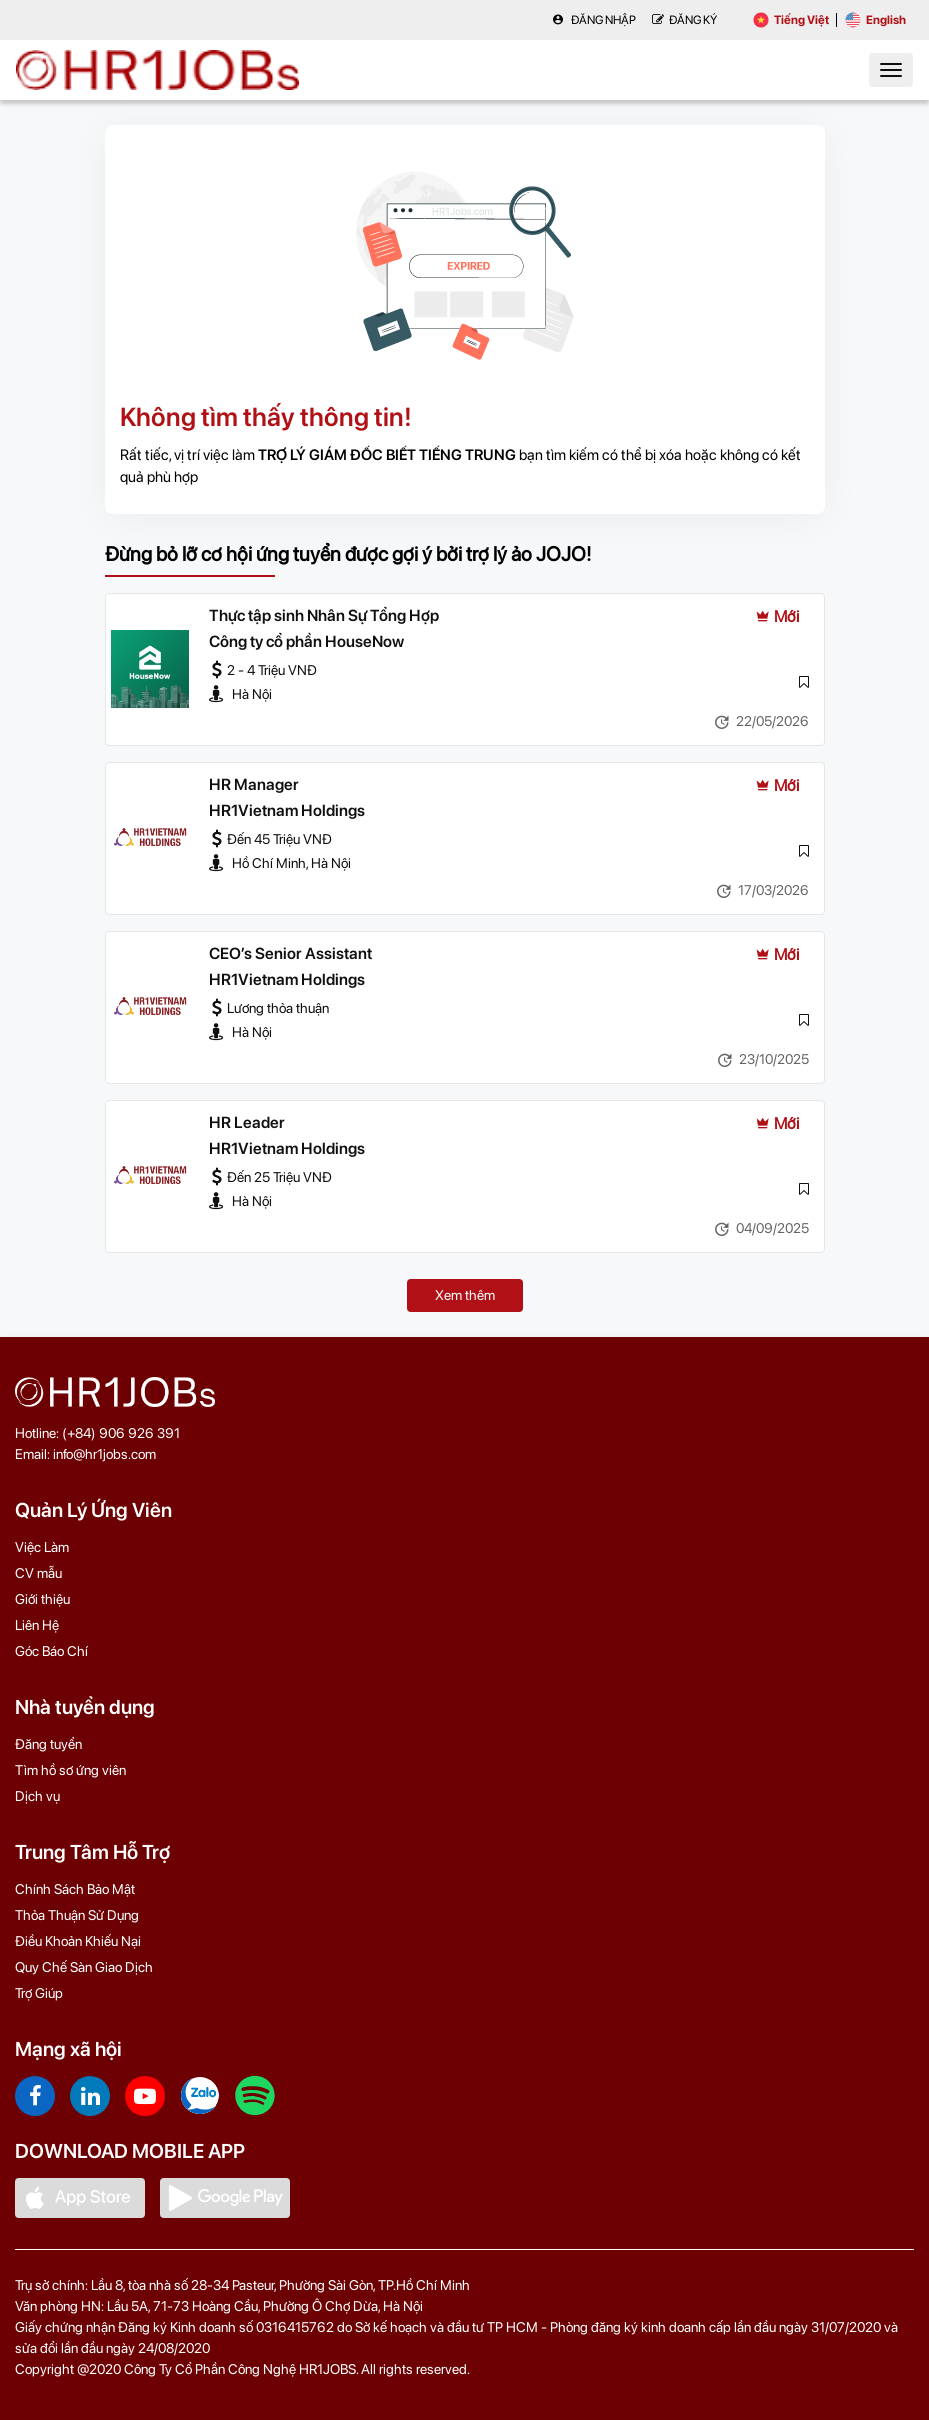  Describe the element at coordinates (77, 1915) in the screenshot. I see `Thỏa Thuận Sử Dụng` at that location.